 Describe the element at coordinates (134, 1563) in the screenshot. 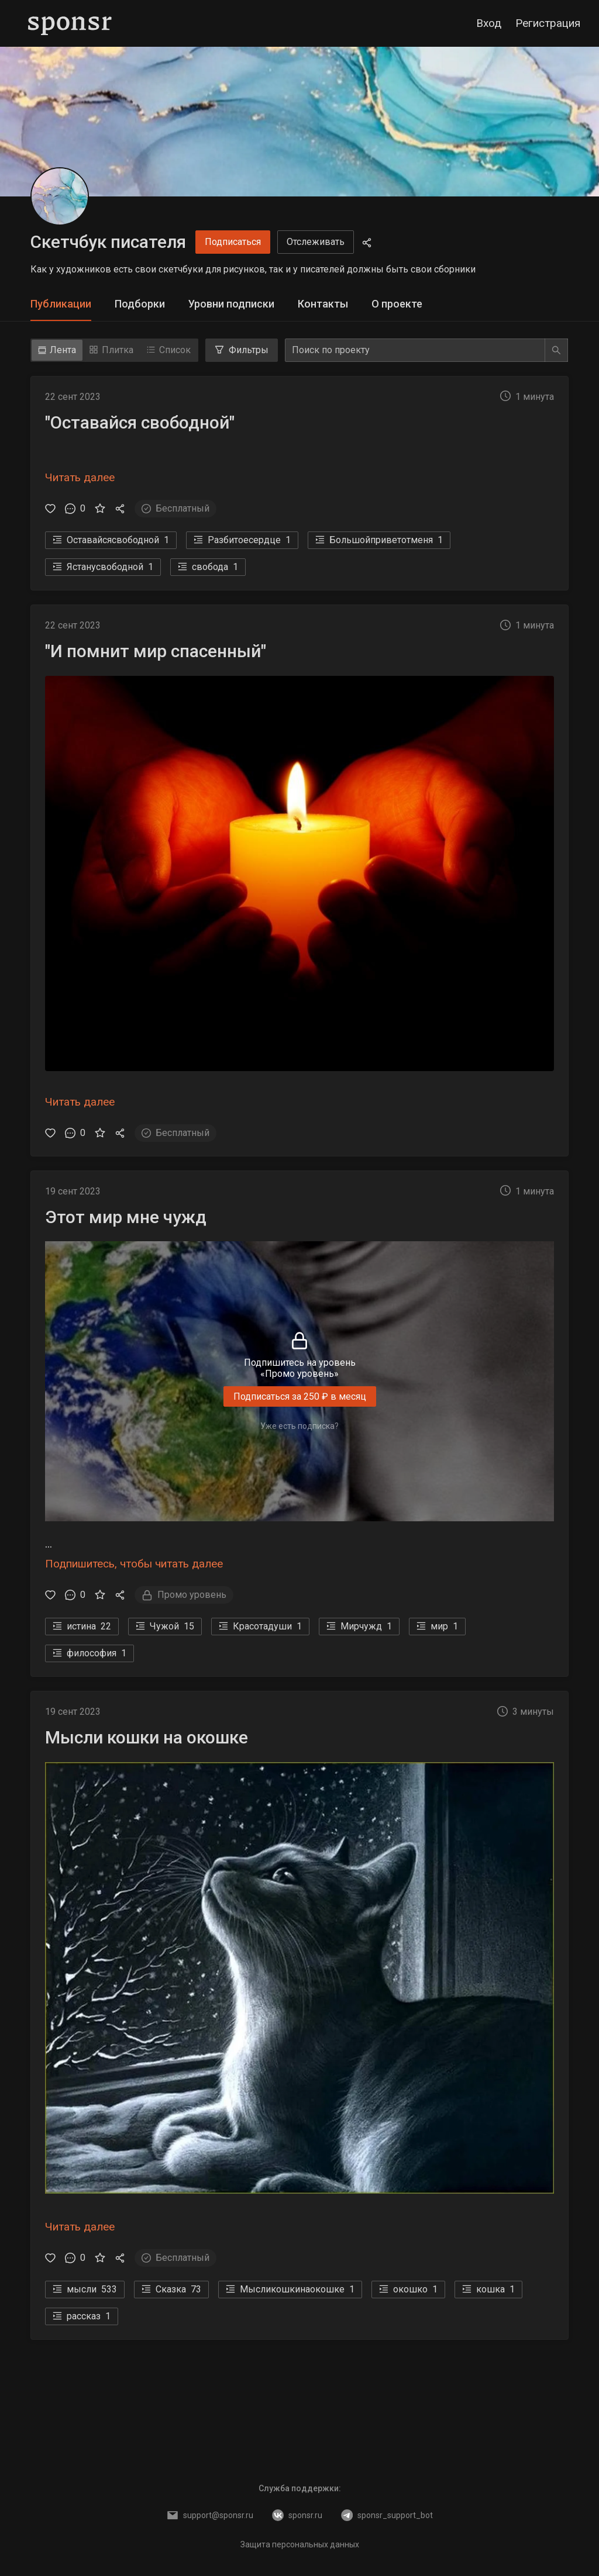

I see `Подпишитесь, чтобы читать далее` at that location.